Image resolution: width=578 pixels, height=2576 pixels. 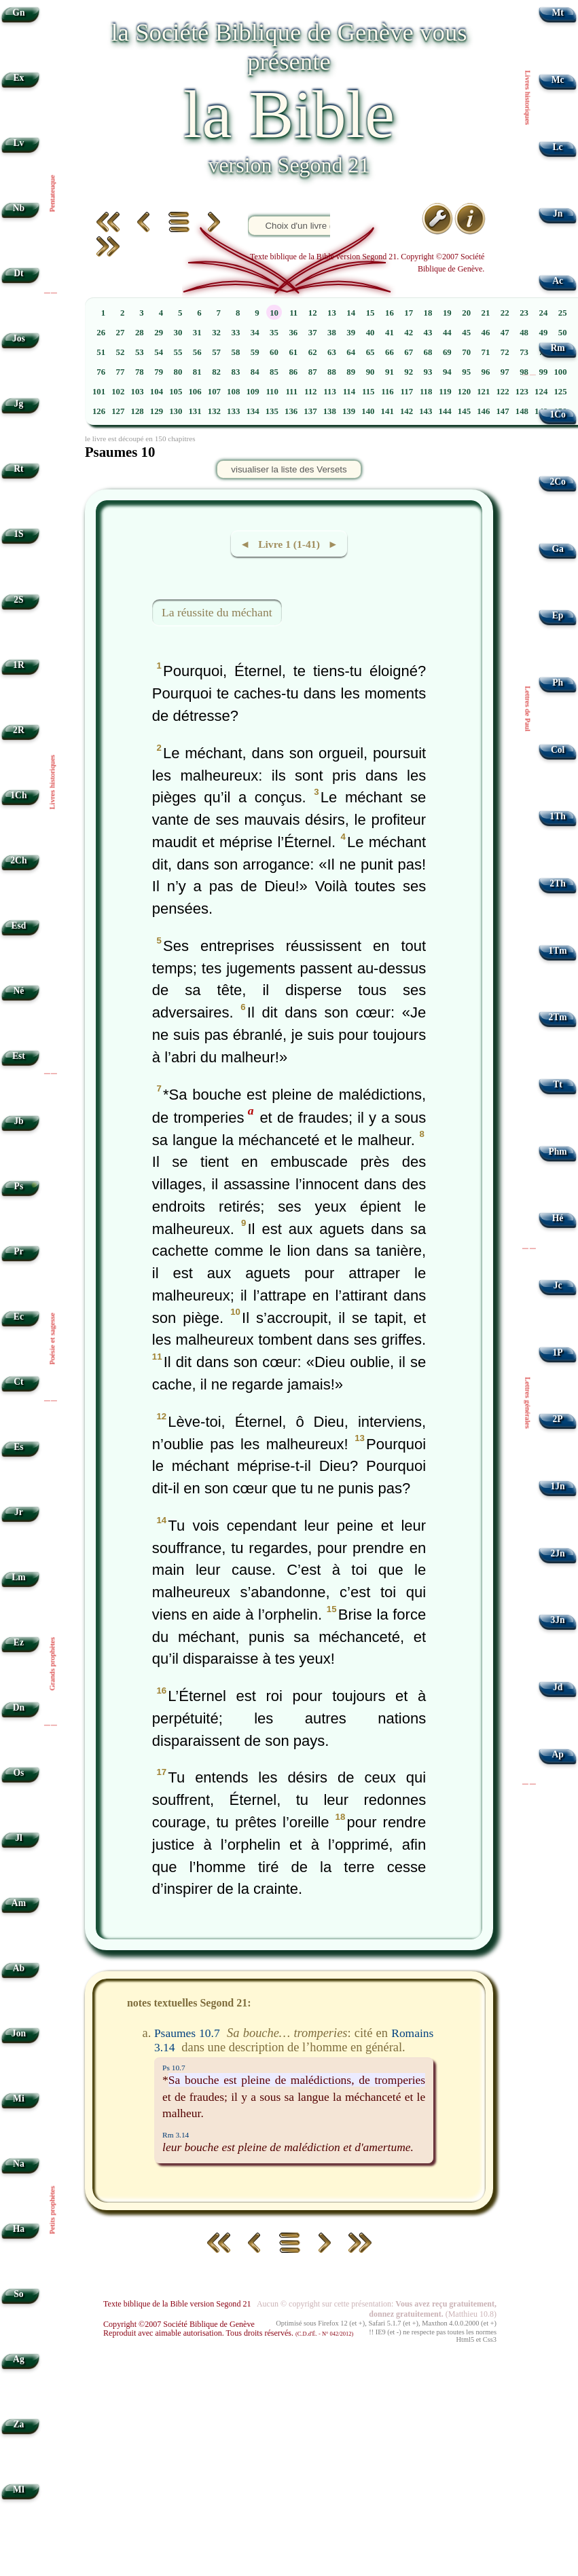 What do you see at coordinates (447, 352) in the screenshot?
I see `69` at bounding box center [447, 352].